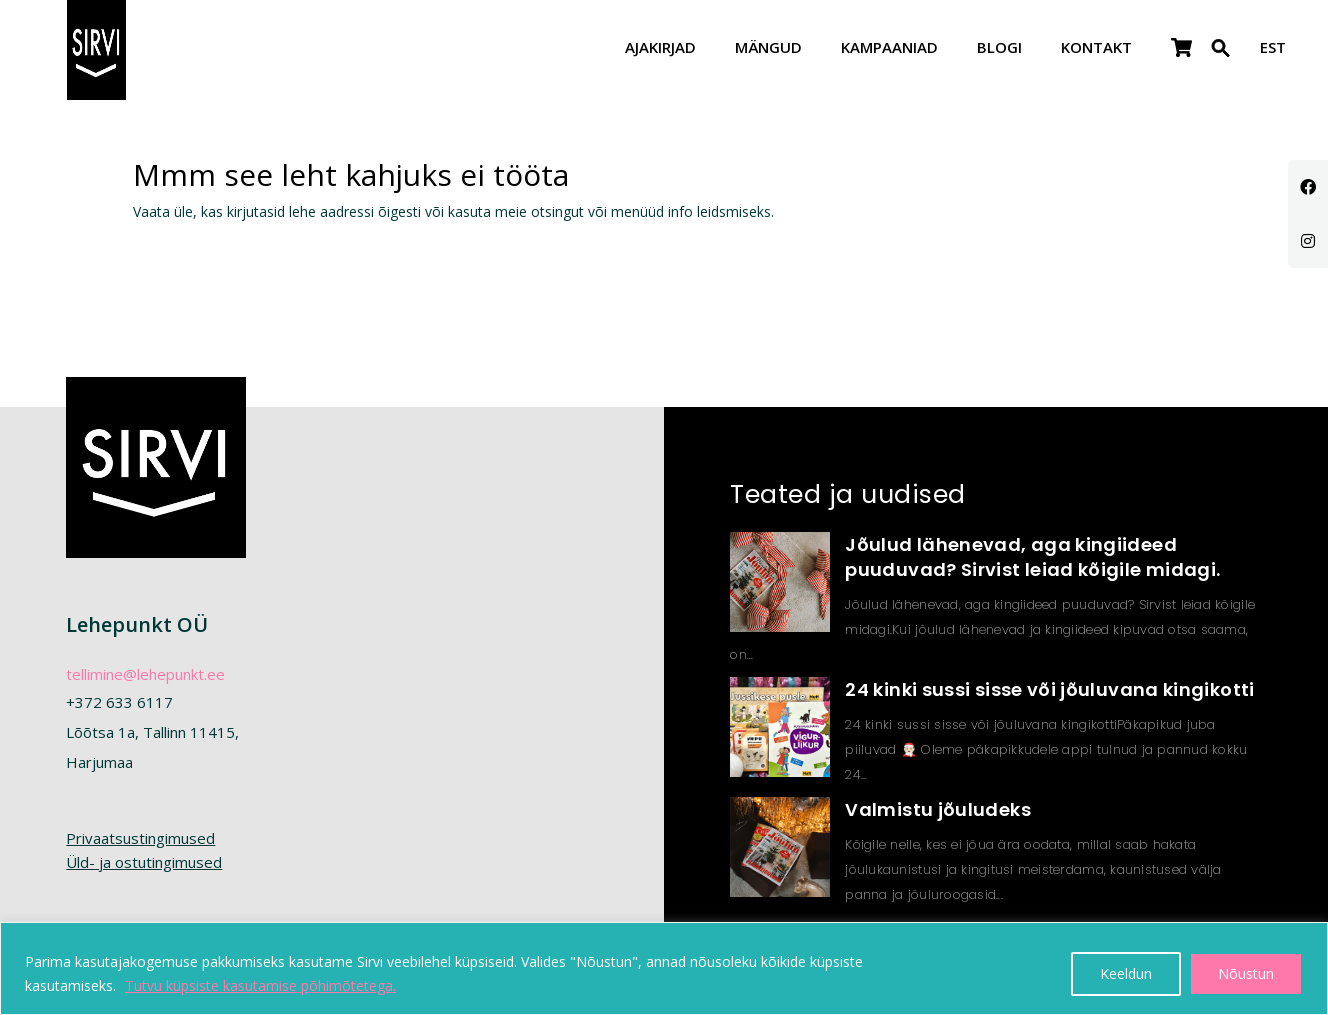 The width and height of the screenshot is (1328, 1015). Describe the element at coordinates (145, 674) in the screenshot. I see `tellimine@lehepunkt.ee` at that location.